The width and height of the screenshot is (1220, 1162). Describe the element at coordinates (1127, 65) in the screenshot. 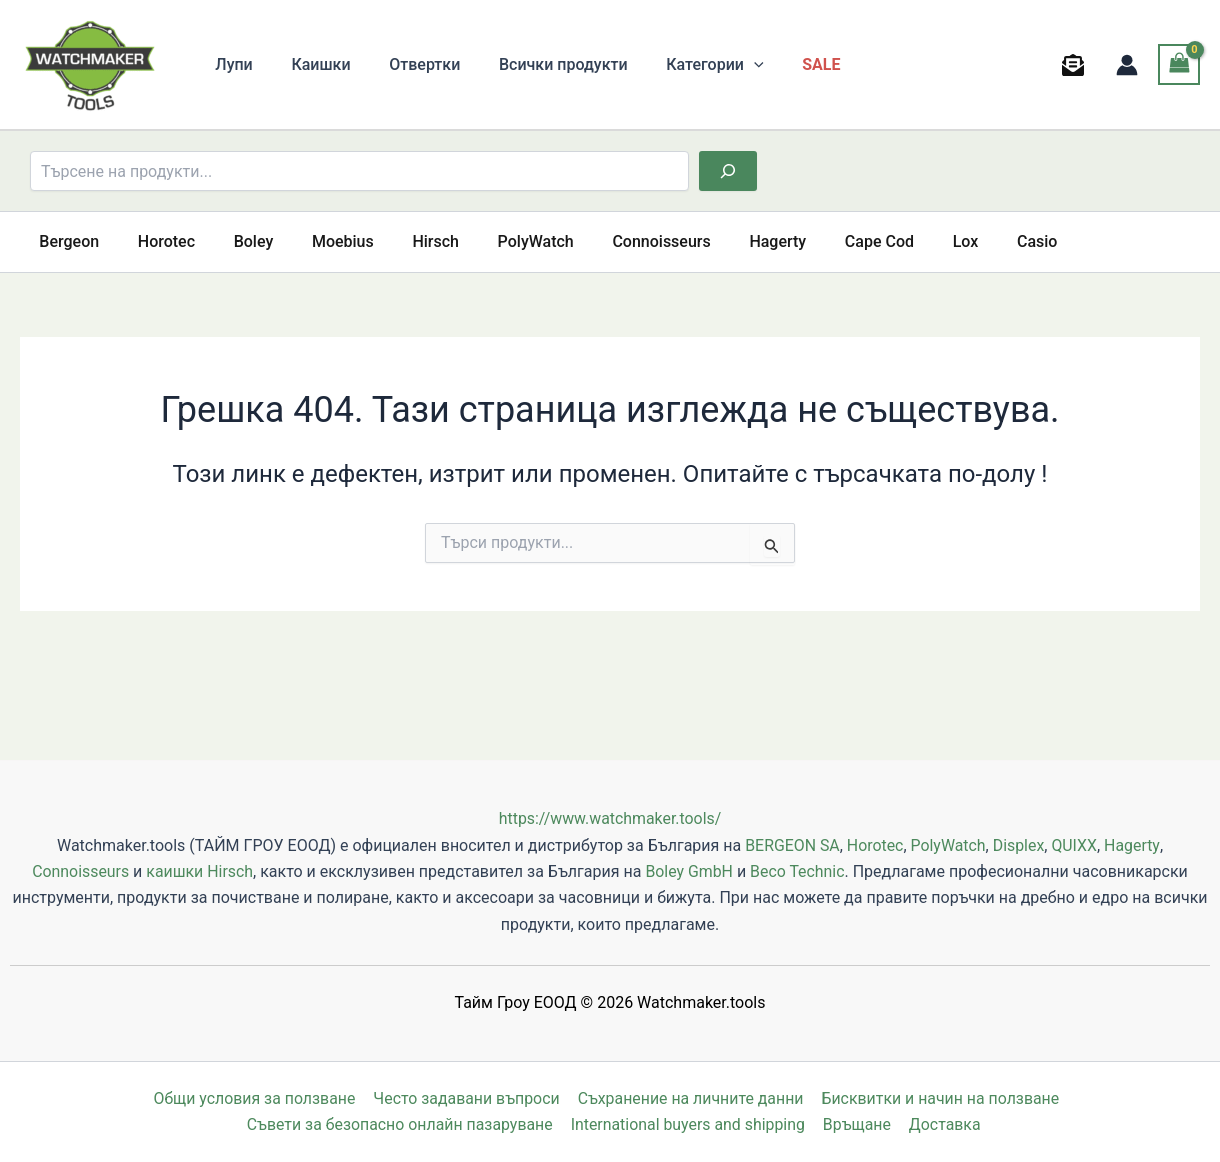

I see `[Account icon link]` at that location.